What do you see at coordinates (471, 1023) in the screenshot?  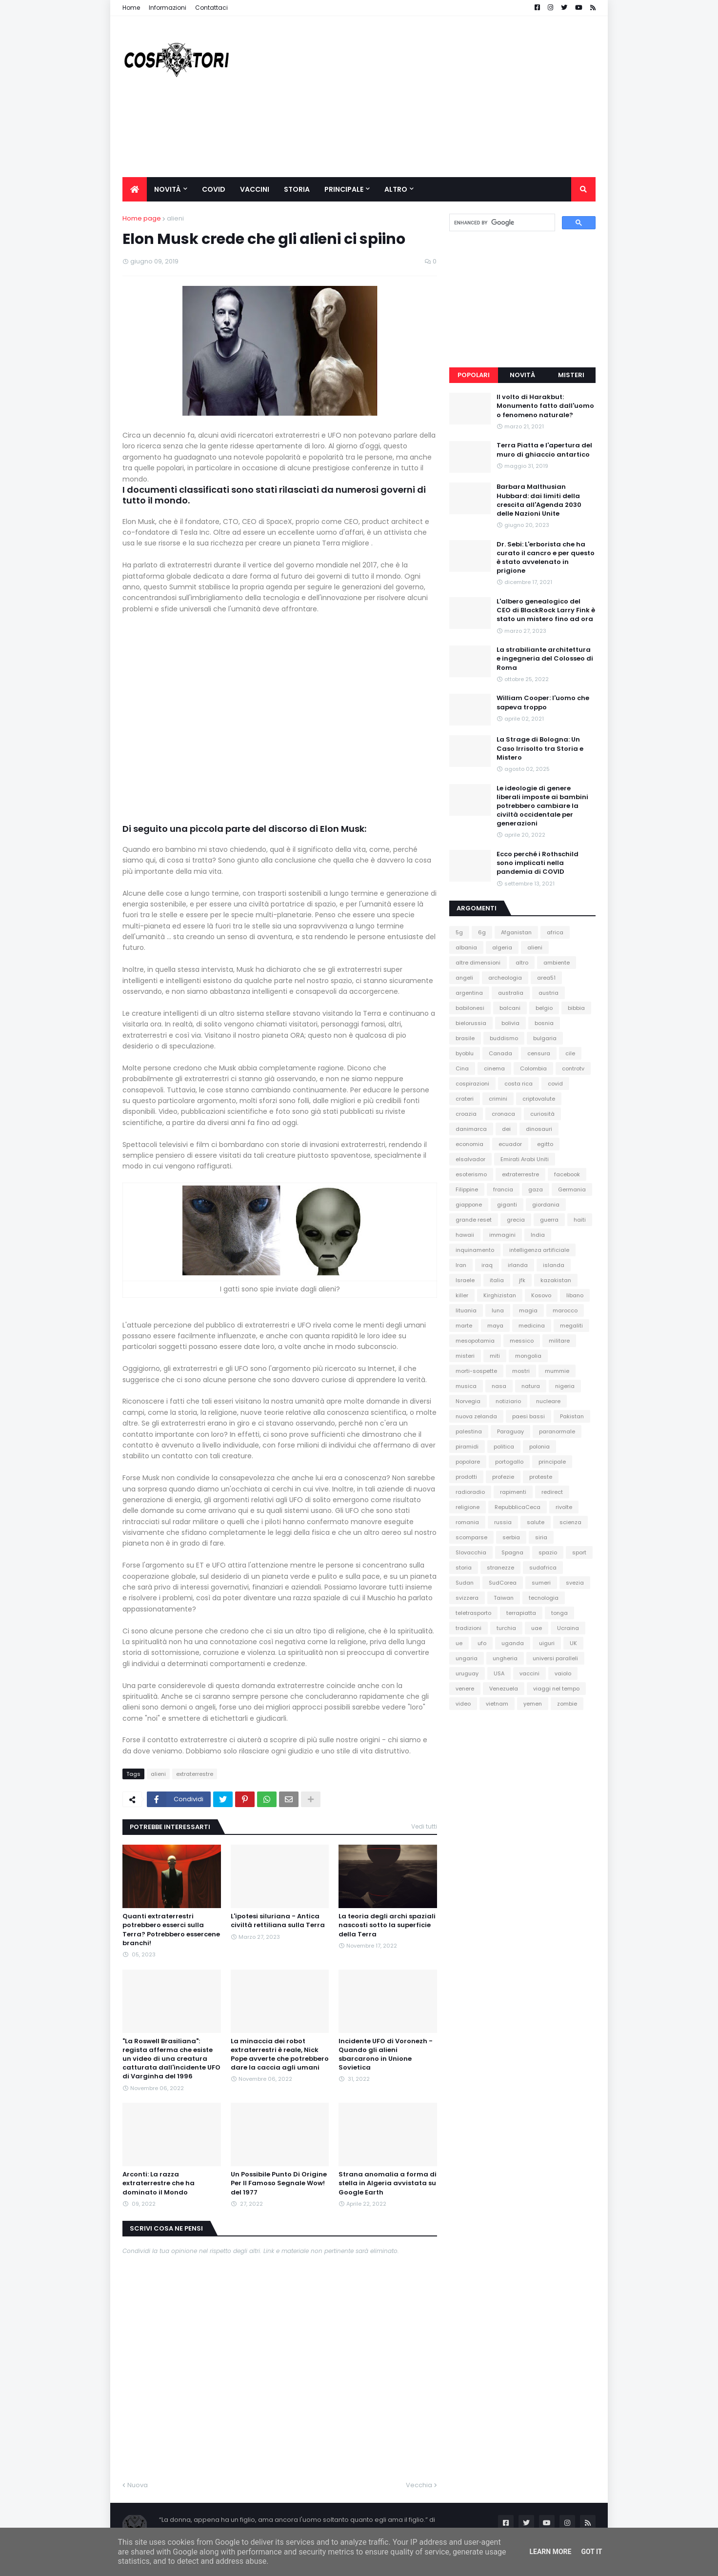 I see `bielorussia` at bounding box center [471, 1023].